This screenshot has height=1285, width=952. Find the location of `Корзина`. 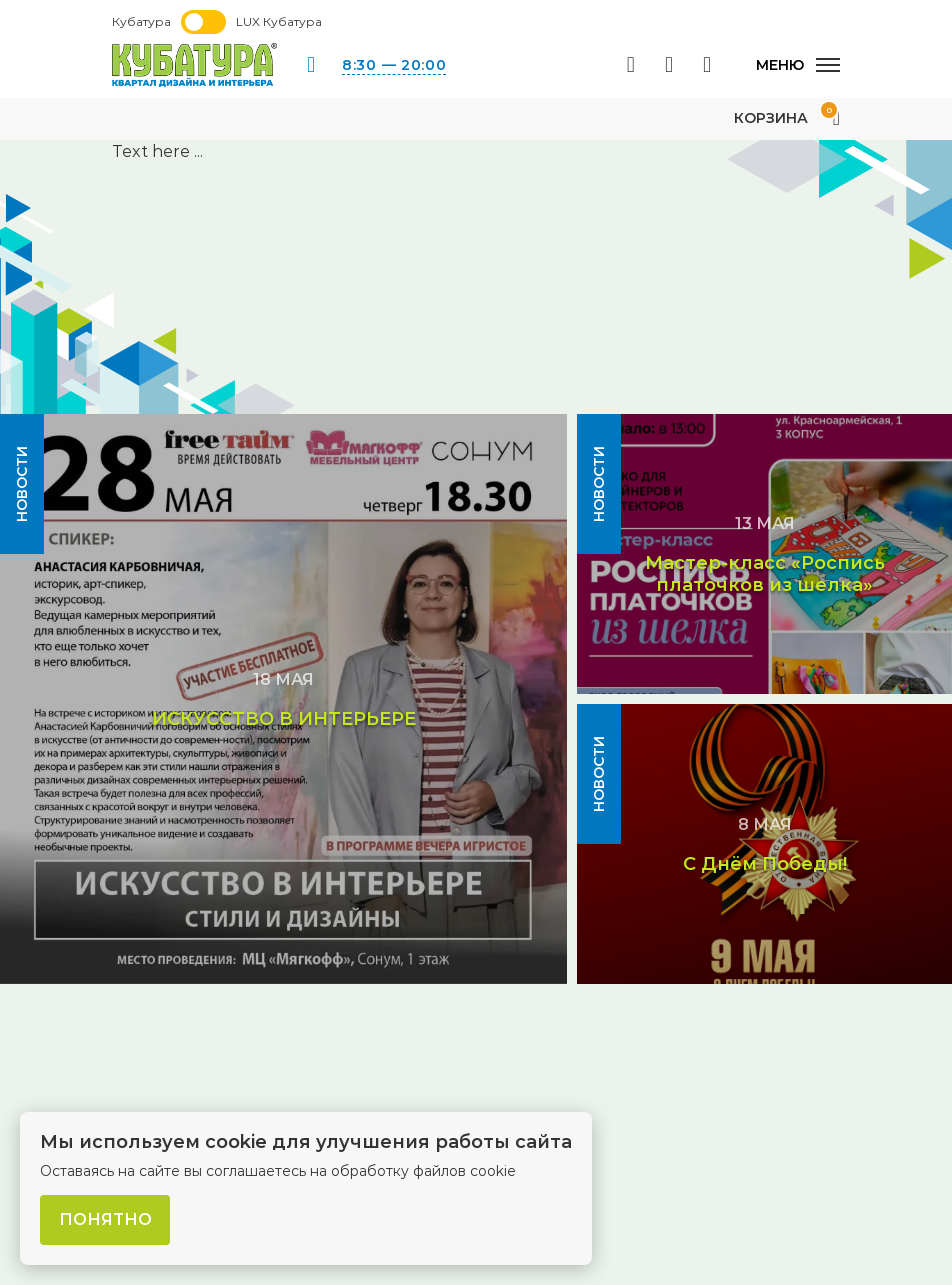

Корзина is located at coordinates (787, 118).